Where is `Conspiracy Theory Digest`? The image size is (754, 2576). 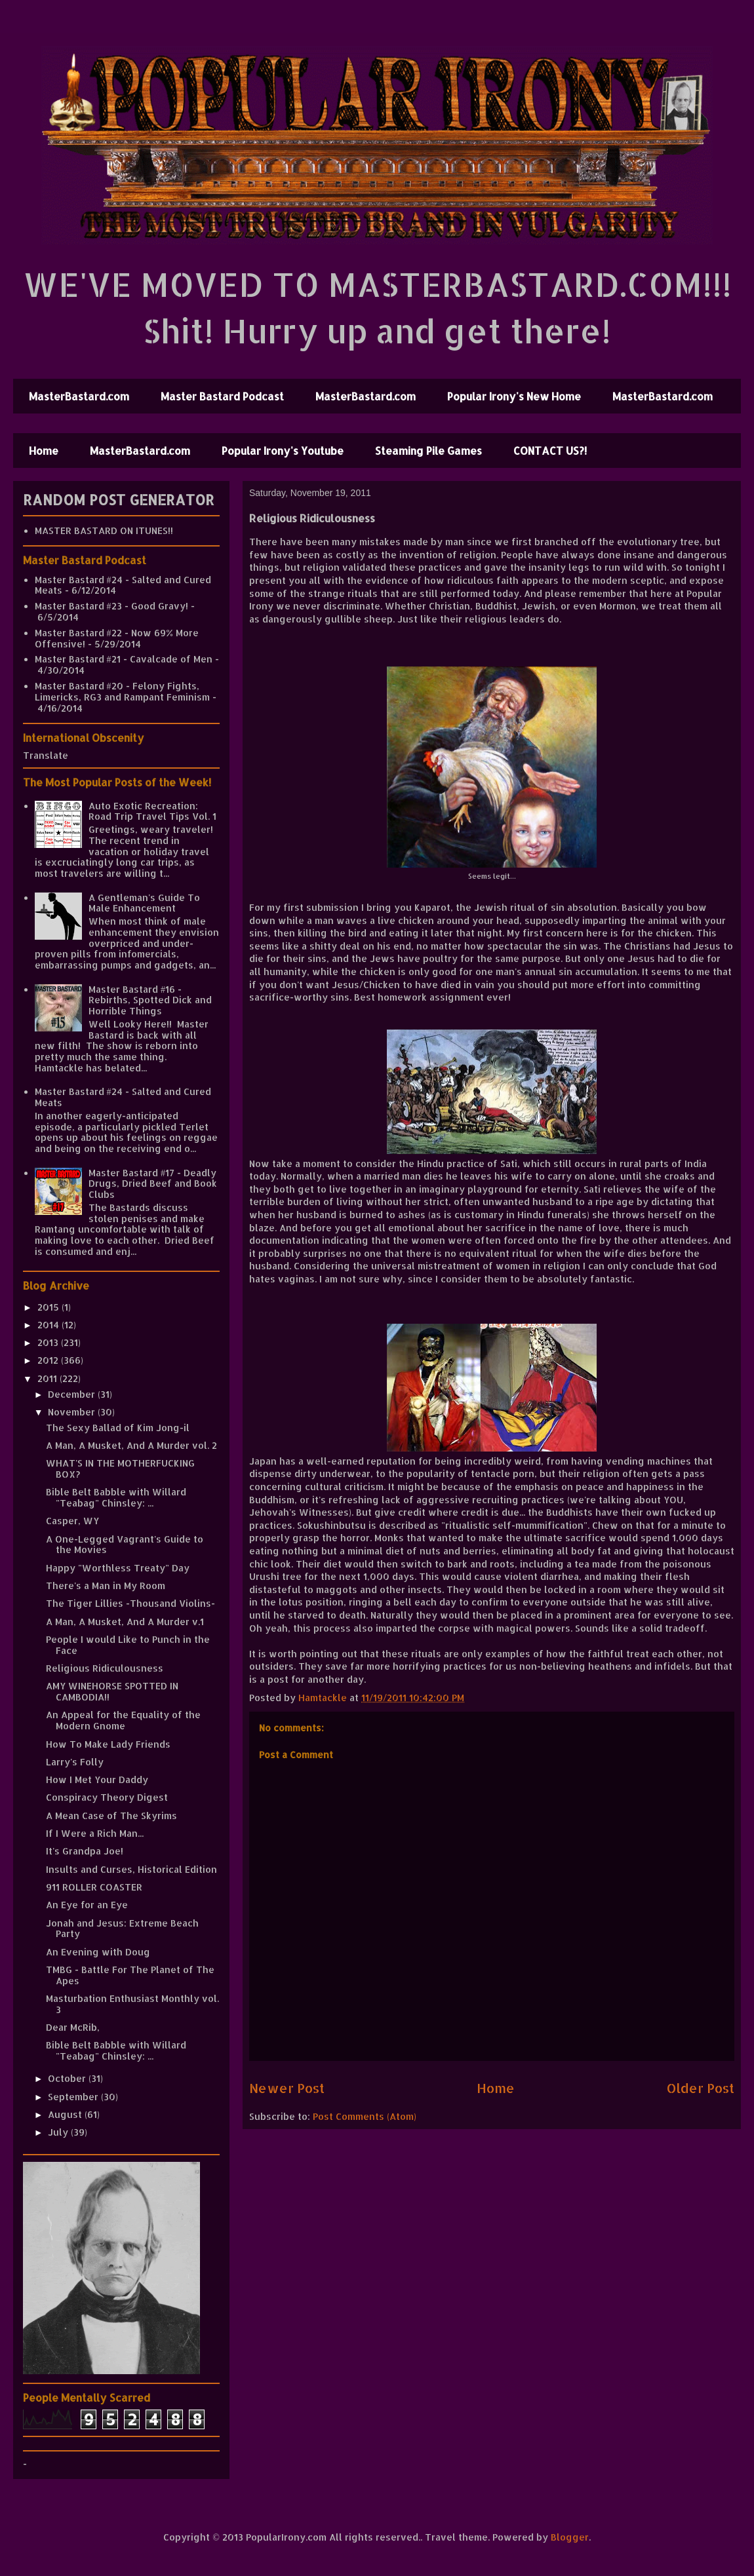
Conspiracy Theory Digest is located at coordinates (107, 1797).